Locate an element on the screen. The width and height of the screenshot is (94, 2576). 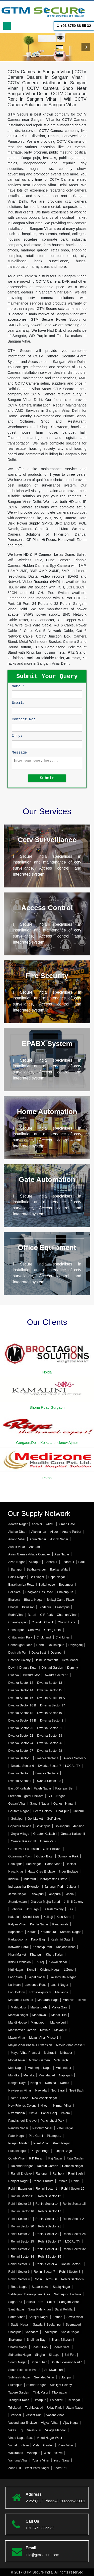
Sainik Farm is located at coordinates (34, 2301).